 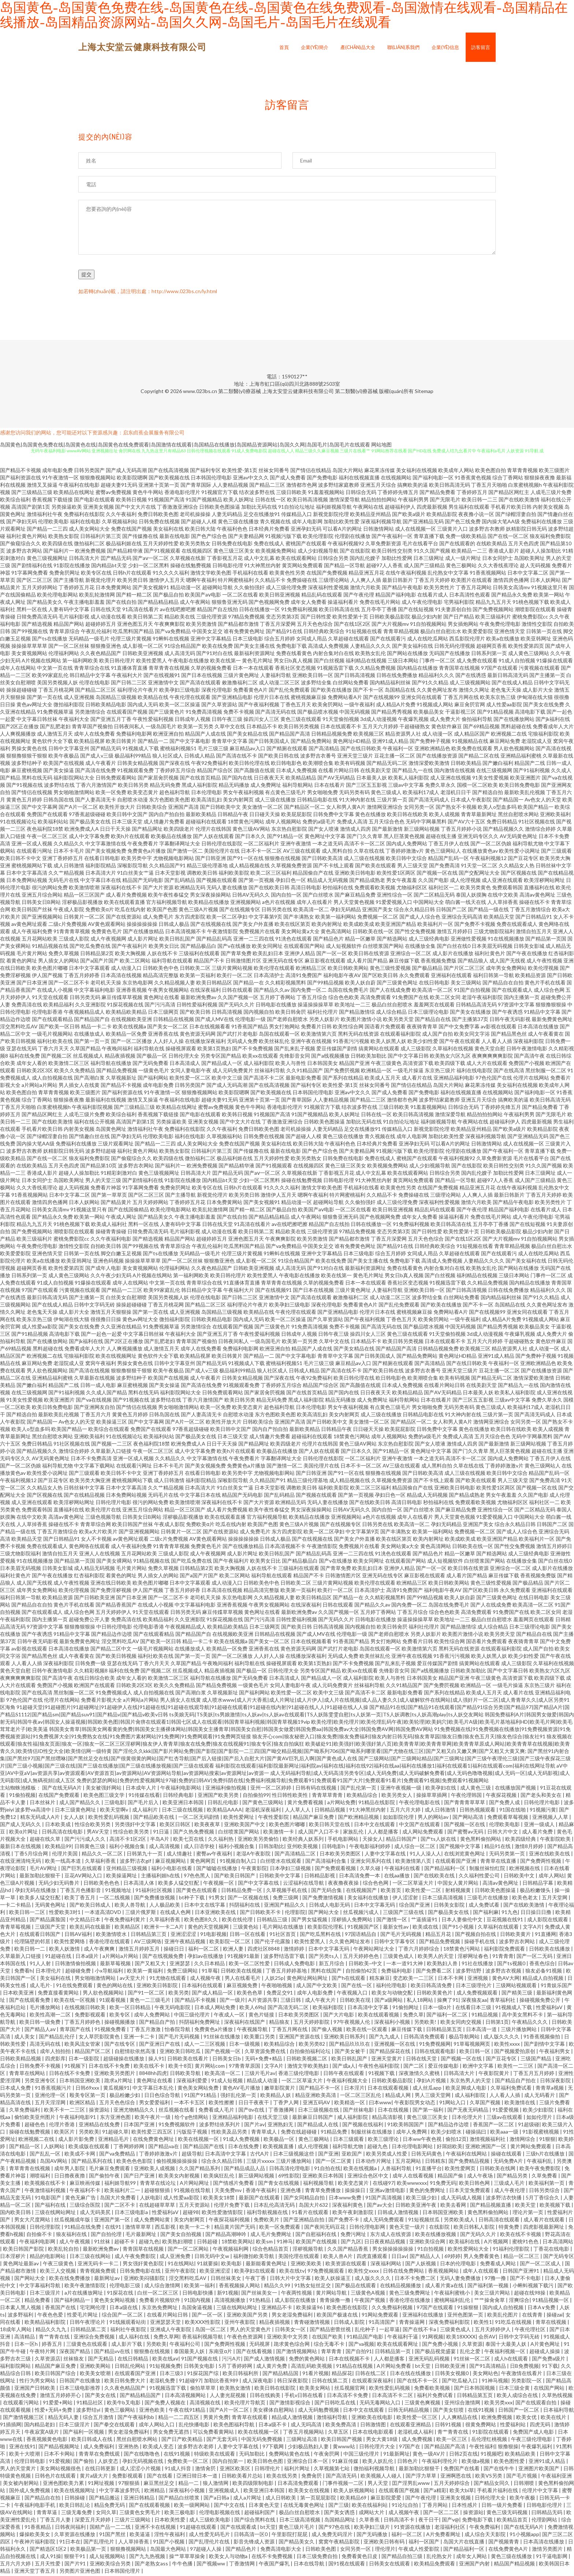 I want to click on 三级黄色站, so click(x=246, y=1928).